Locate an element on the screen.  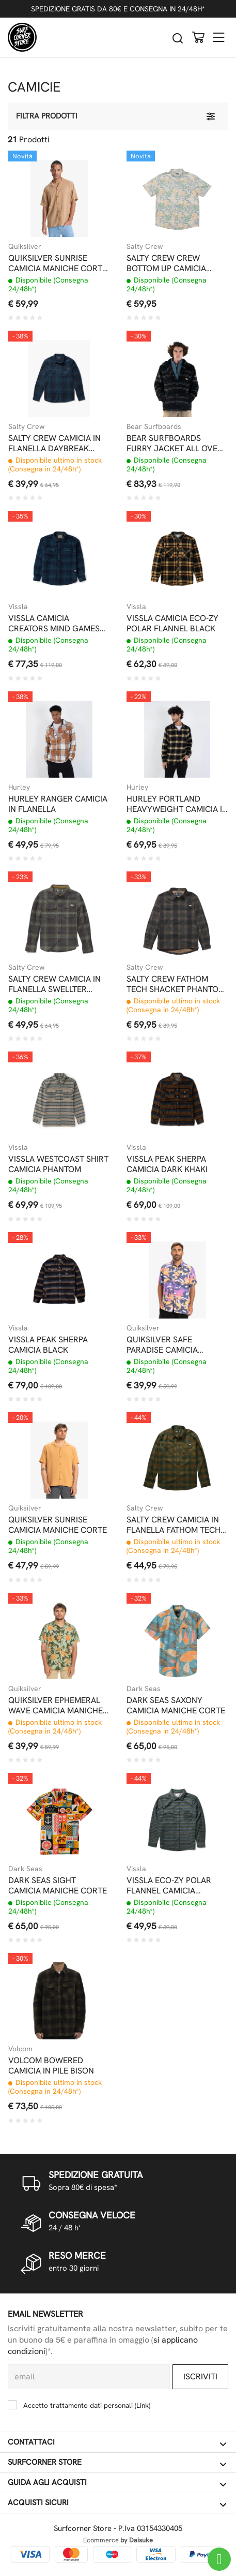
Vissla is located at coordinates (18, 606).